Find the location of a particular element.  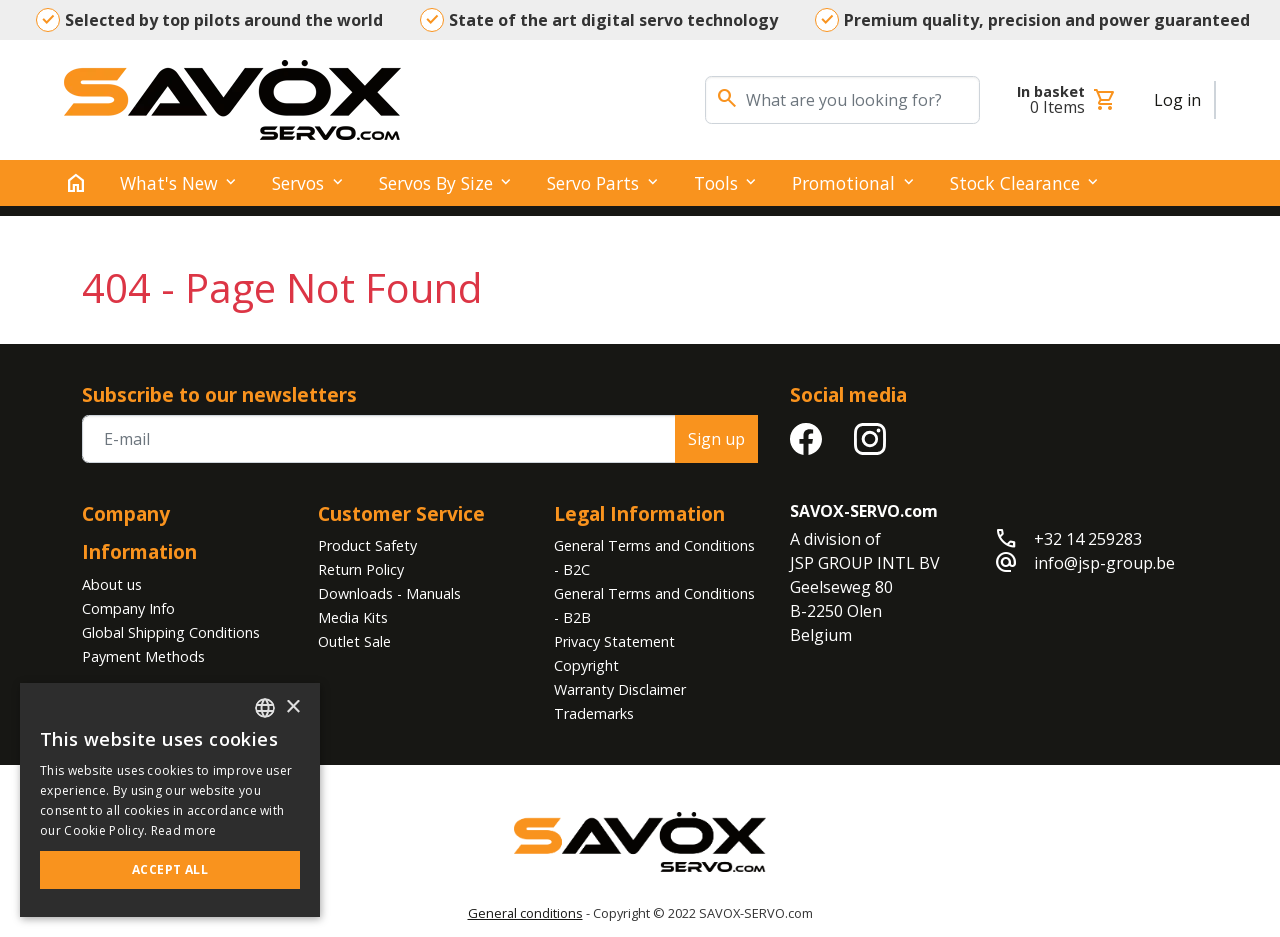

Stock clearance [button] is located at coordinates (1015, 183).